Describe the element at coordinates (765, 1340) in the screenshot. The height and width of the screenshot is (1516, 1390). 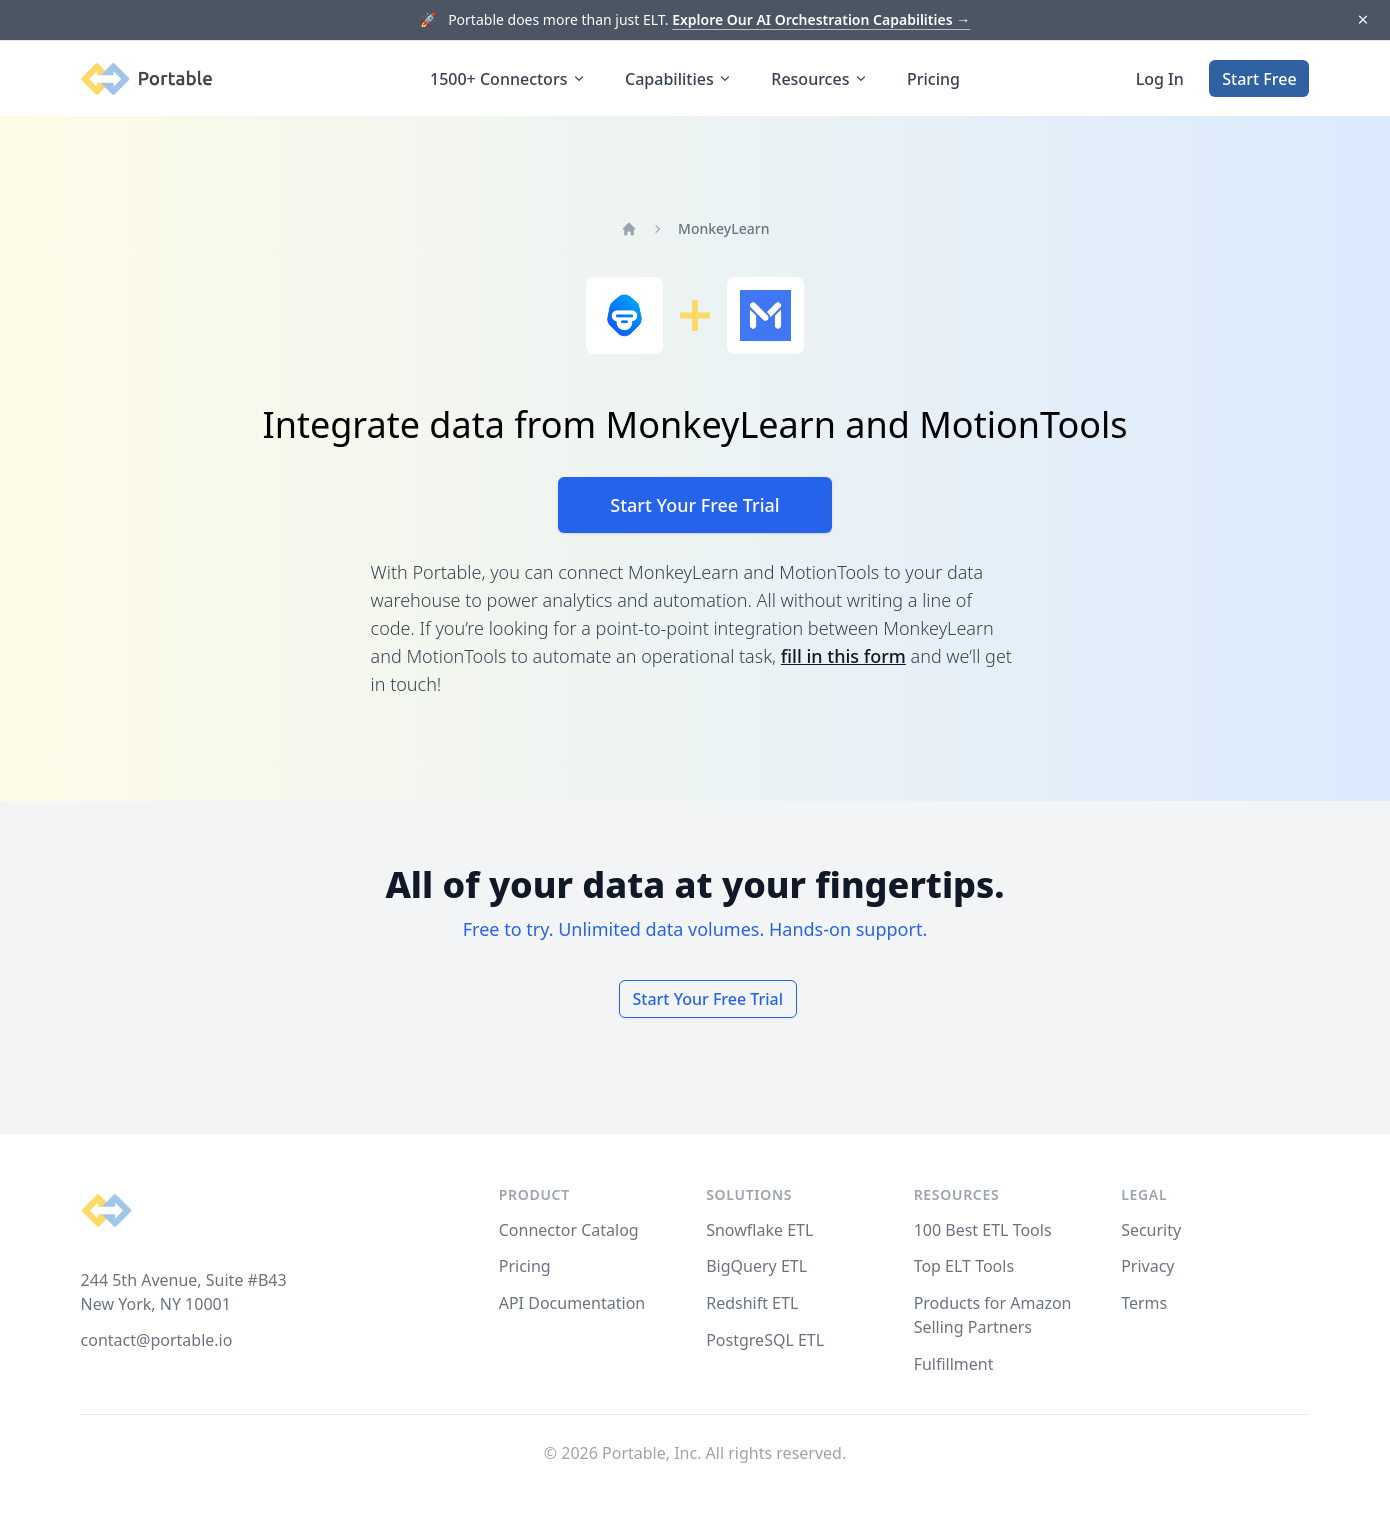
I see `PostgreSQL ETL` at that location.